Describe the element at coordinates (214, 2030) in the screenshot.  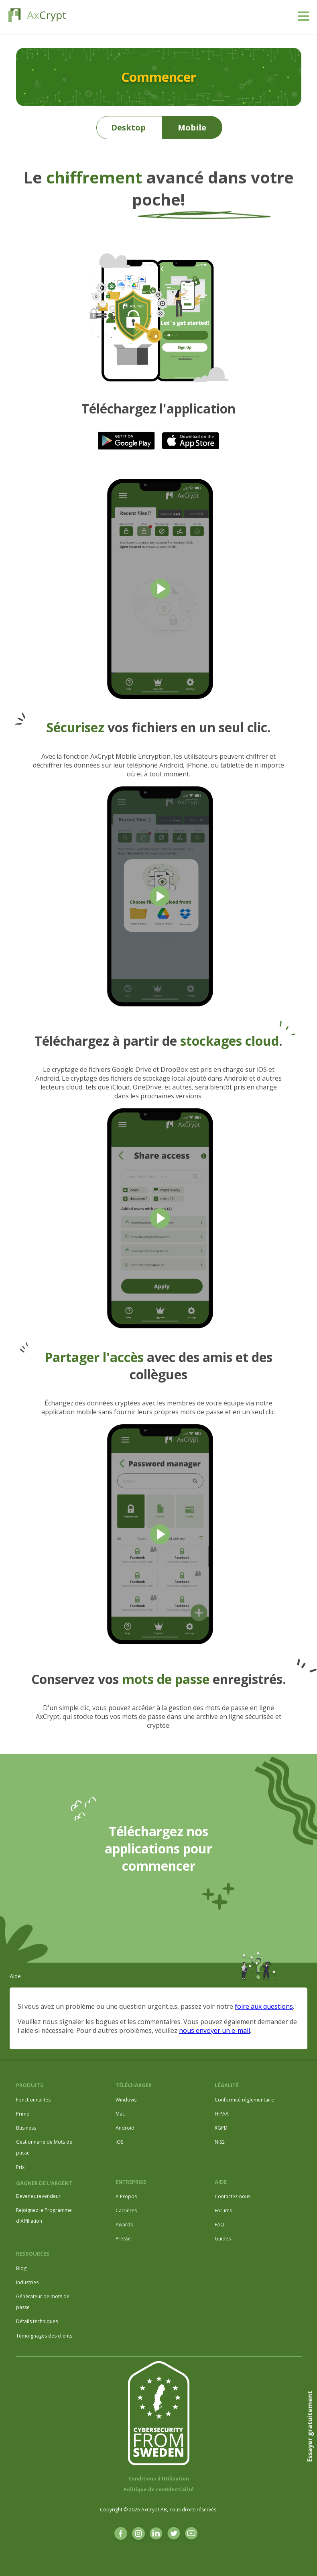
I see `nous envoyer un e-mail` at that location.